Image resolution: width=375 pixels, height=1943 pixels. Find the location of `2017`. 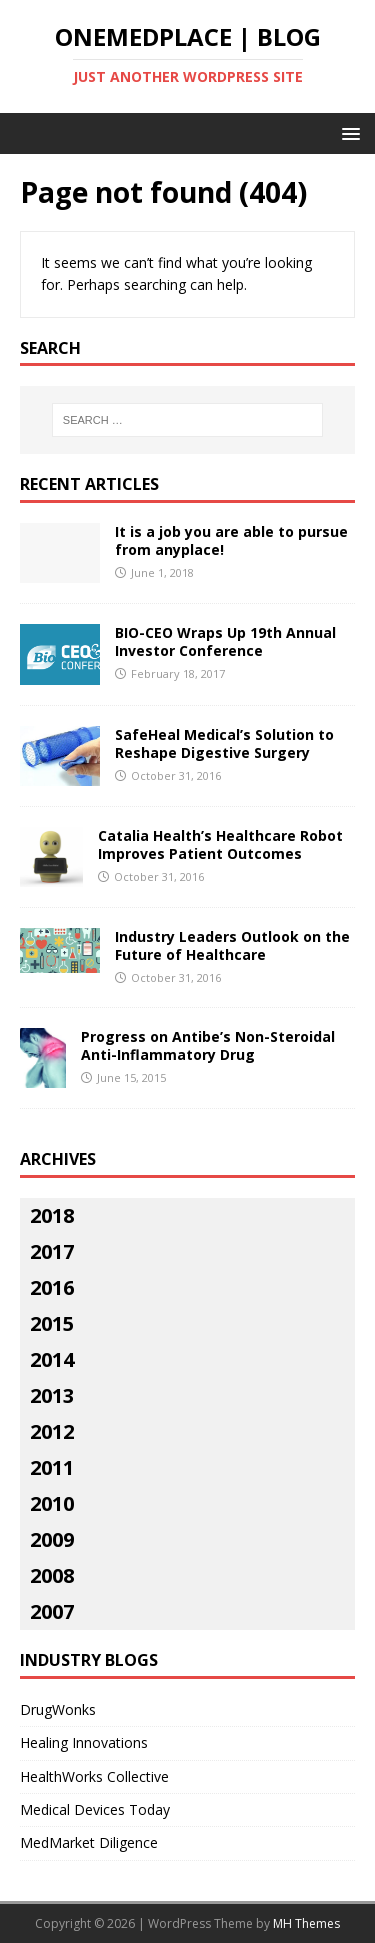

2017 is located at coordinates (52, 1251).